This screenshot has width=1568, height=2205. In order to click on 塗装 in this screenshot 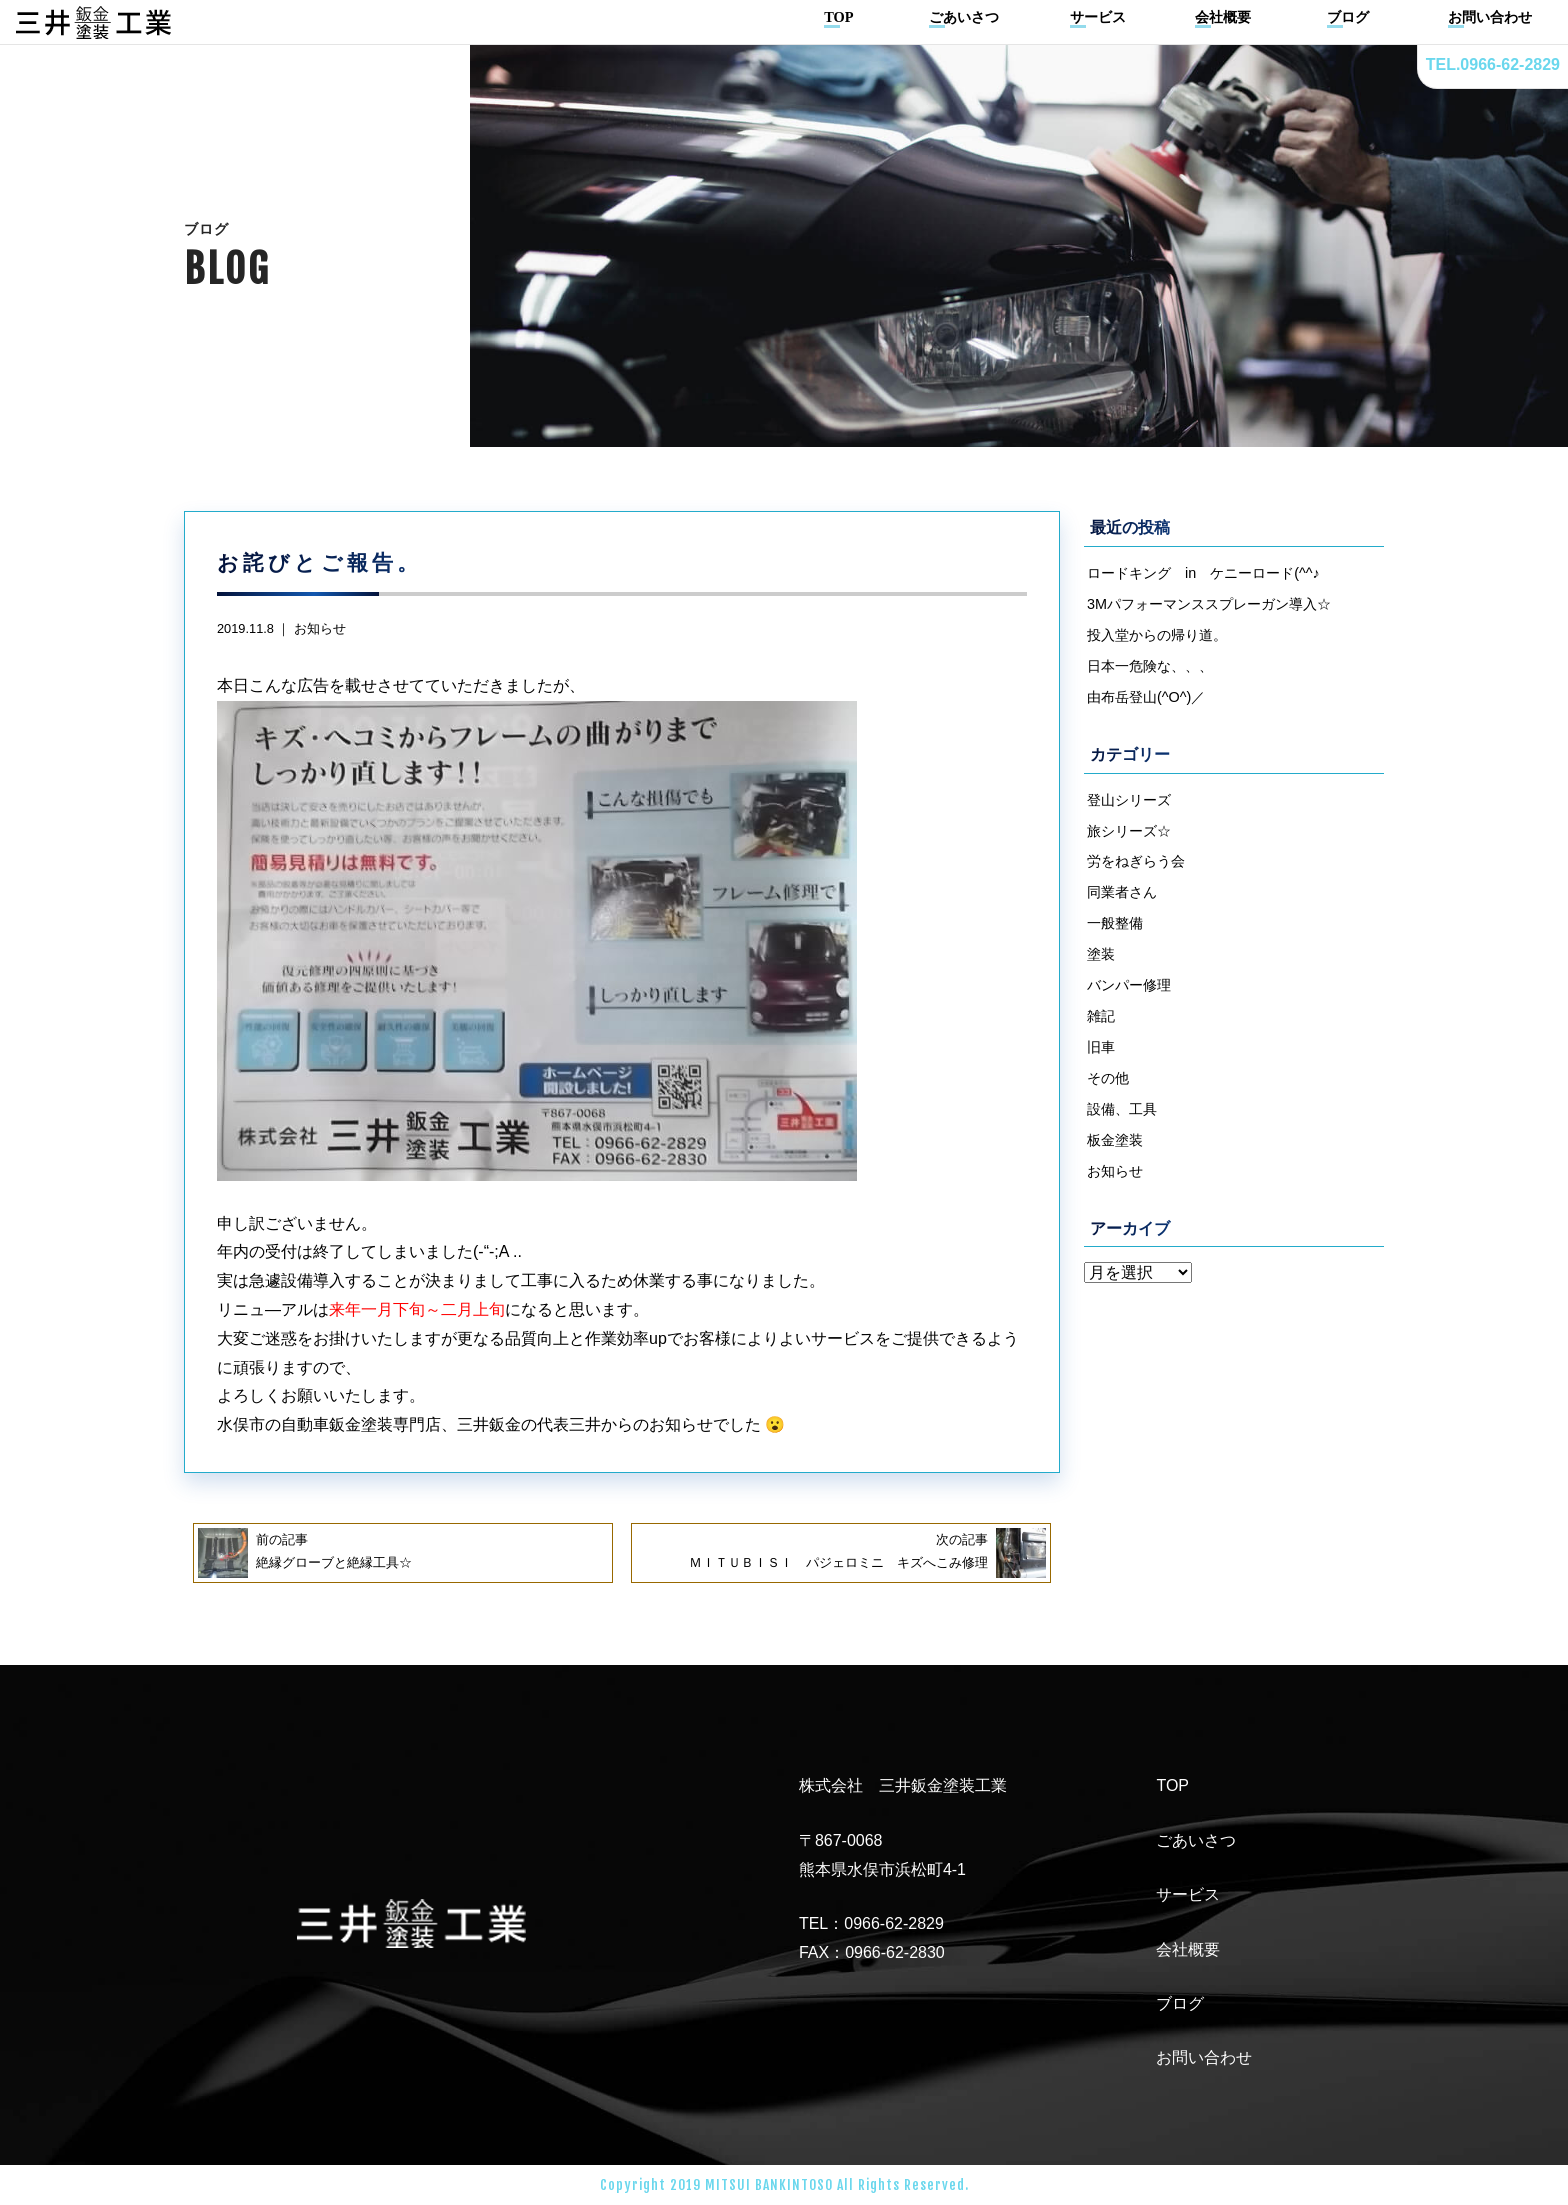, I will do `click(1101, 954)`.